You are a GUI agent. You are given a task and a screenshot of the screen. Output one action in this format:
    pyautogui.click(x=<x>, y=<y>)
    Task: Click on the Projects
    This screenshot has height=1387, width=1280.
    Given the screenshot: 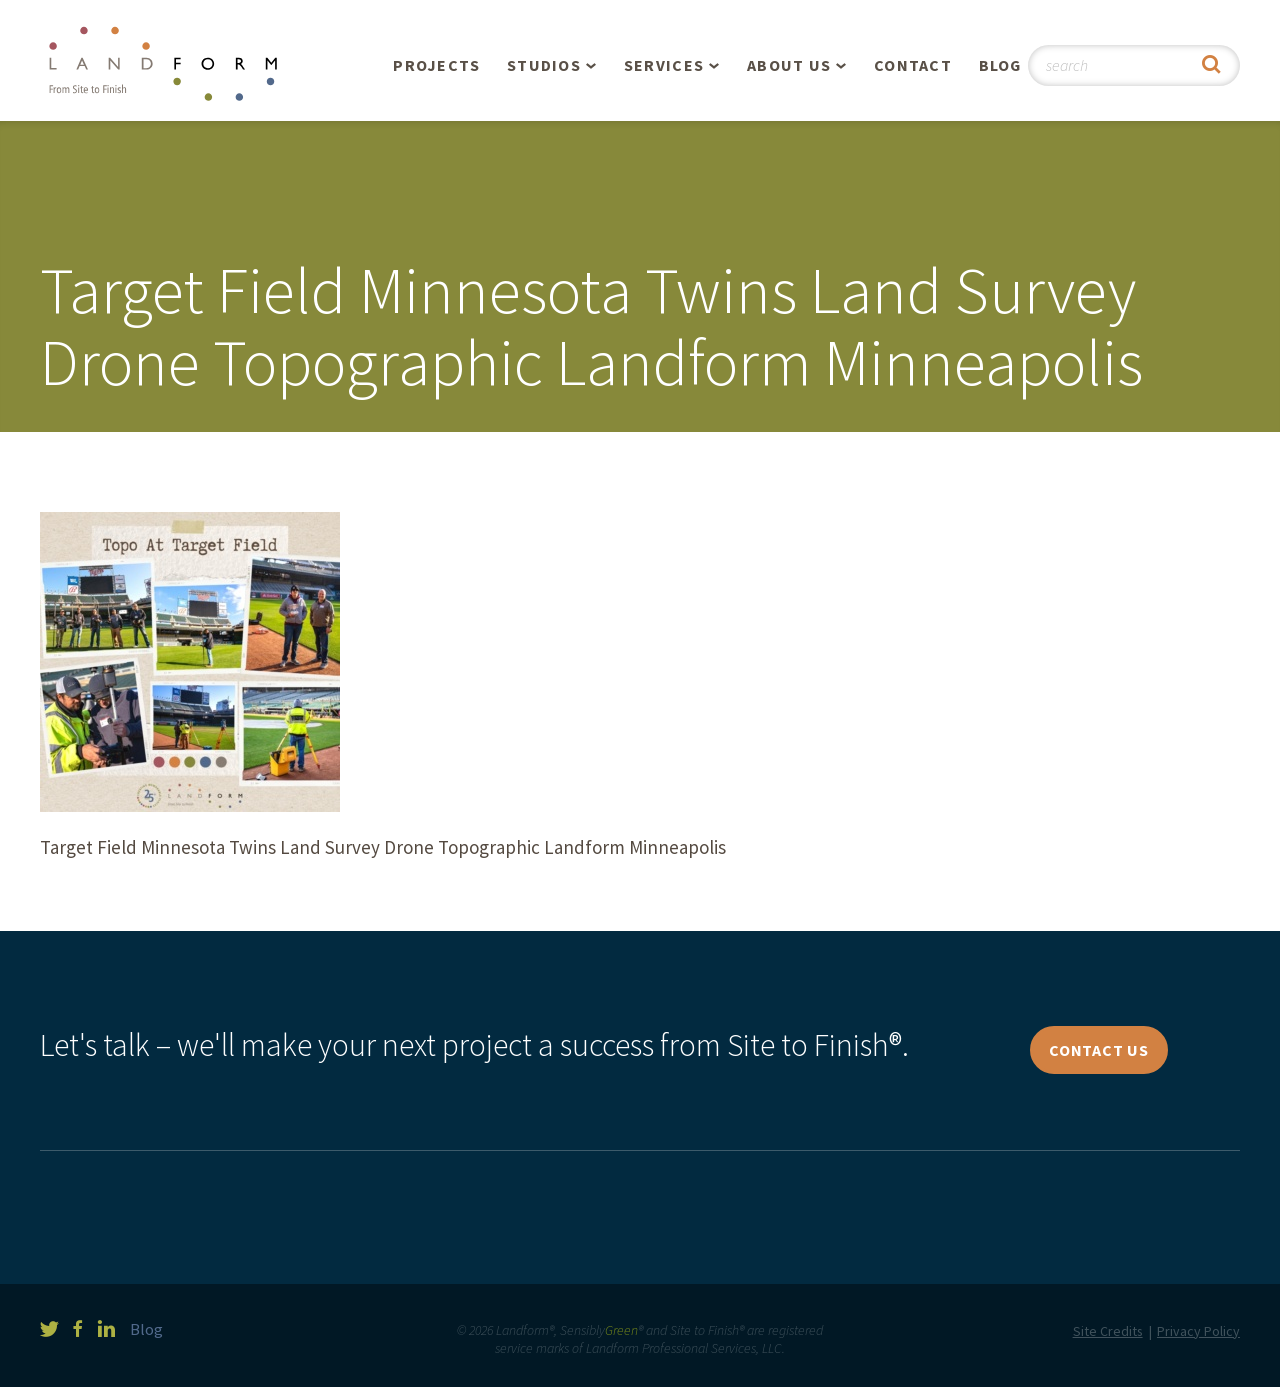 What is the action you would take?
    pyautogui.click(x=436, y=65)
    